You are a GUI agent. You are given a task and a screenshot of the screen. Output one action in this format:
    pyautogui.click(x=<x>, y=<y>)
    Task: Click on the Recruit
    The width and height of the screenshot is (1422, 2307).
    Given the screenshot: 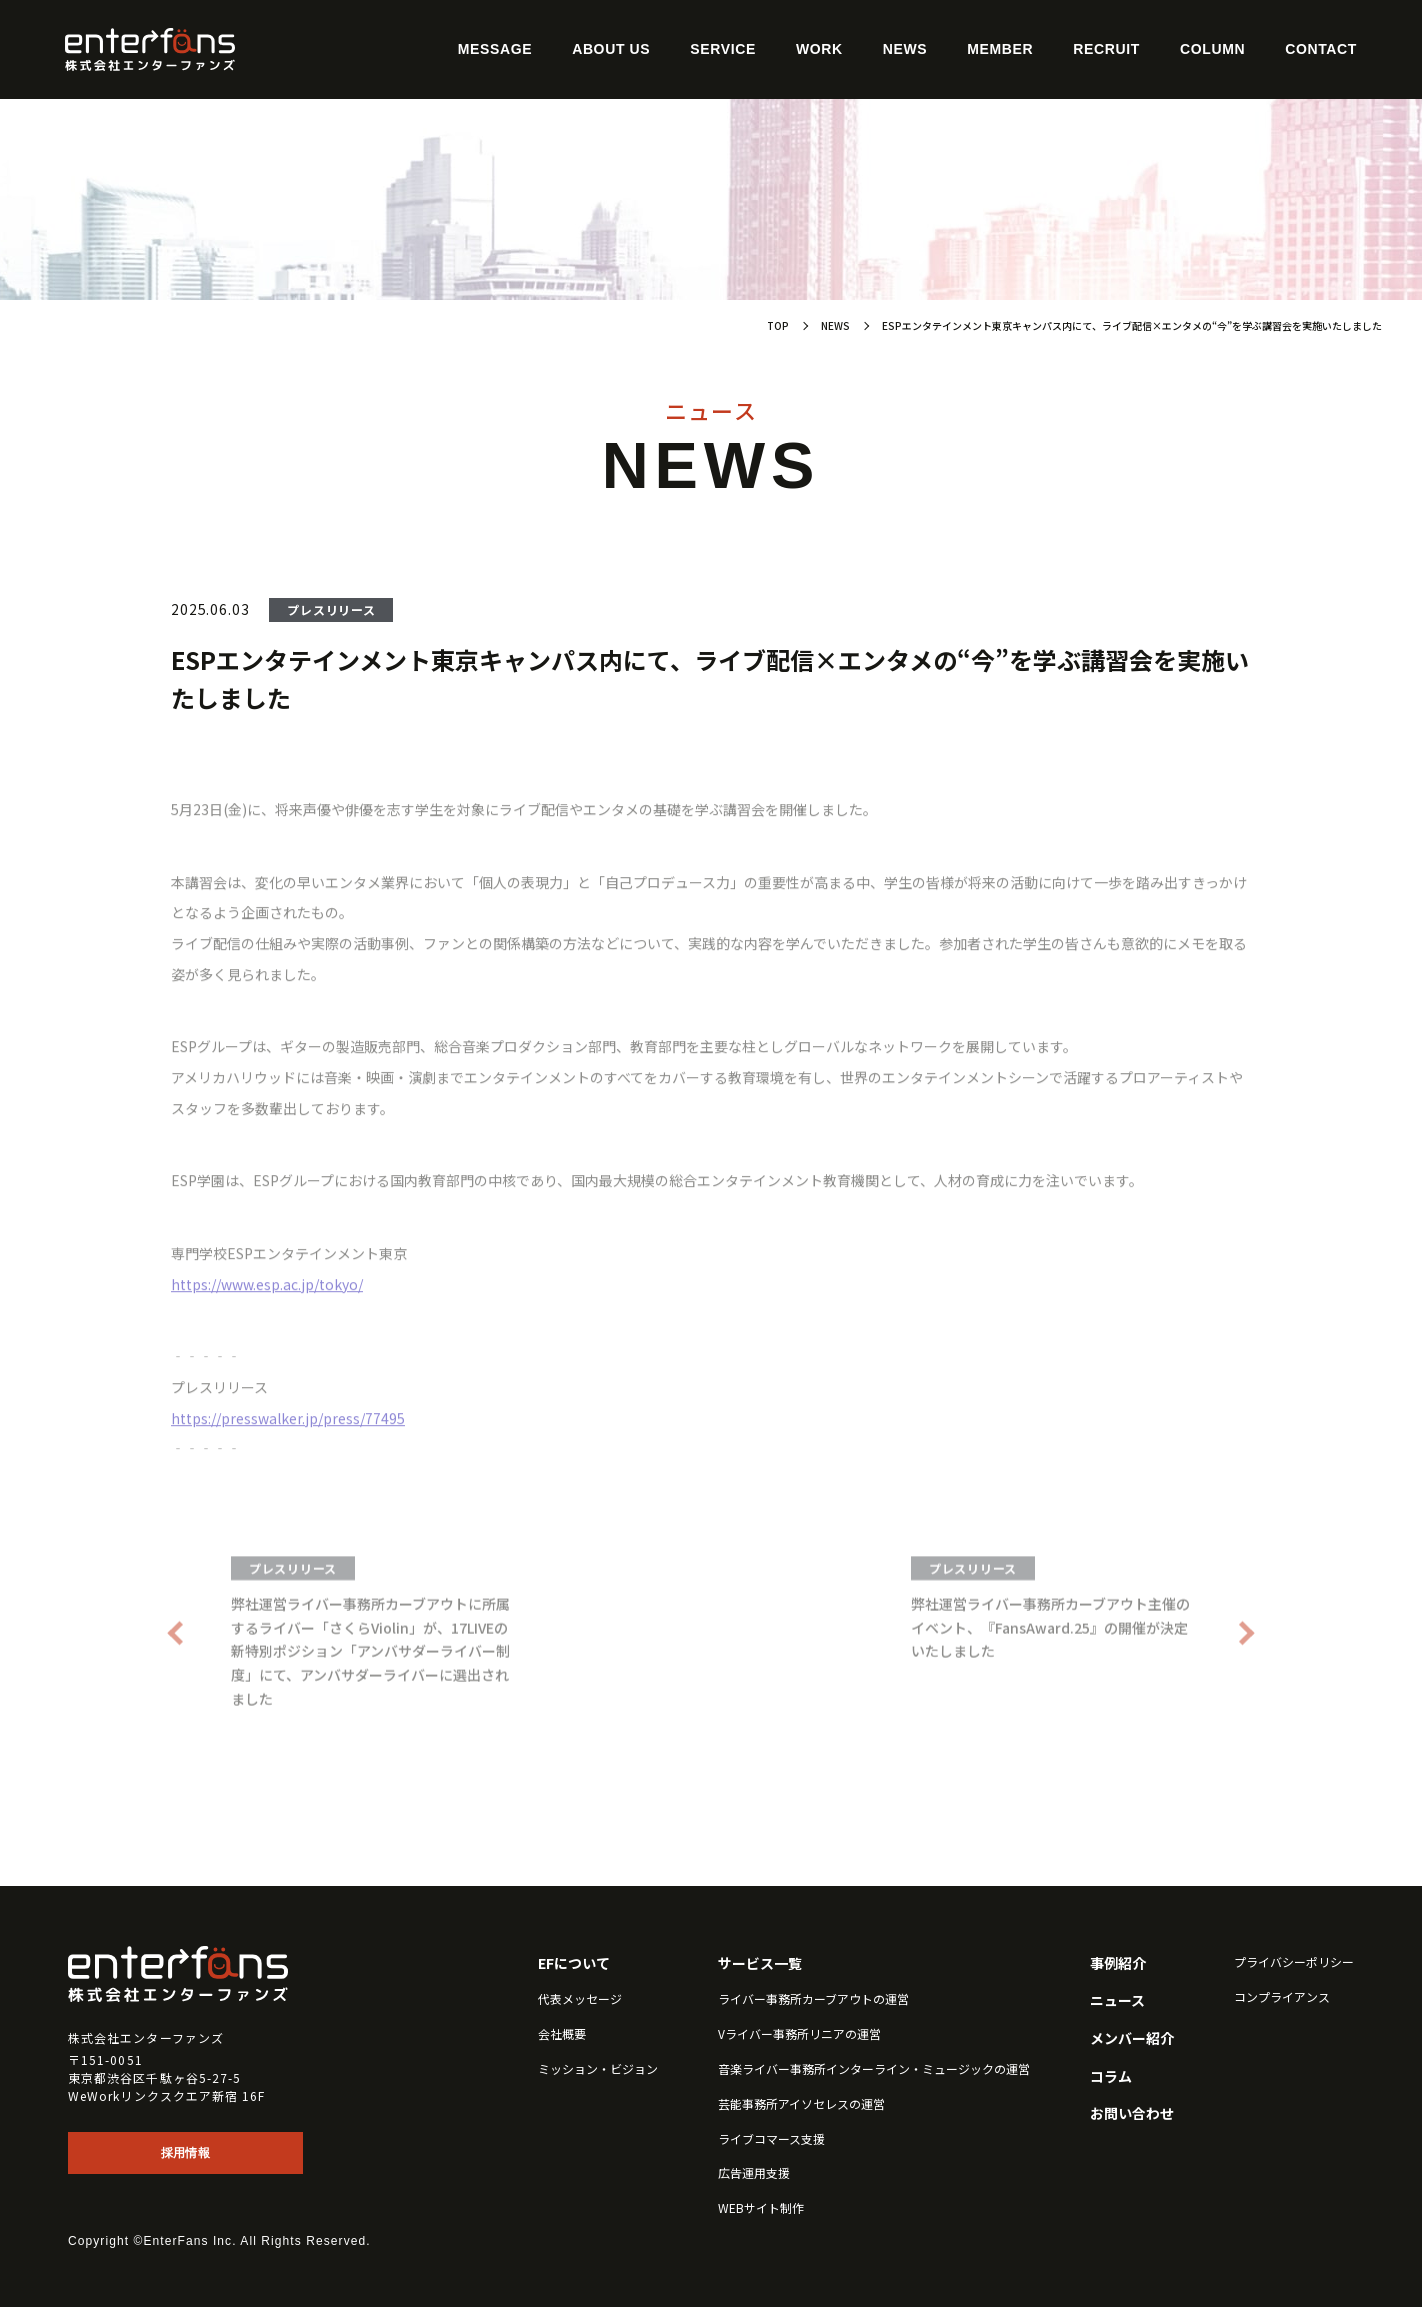 What is the action you would take?
    pyautogui.click(x=1106, y=49)
    